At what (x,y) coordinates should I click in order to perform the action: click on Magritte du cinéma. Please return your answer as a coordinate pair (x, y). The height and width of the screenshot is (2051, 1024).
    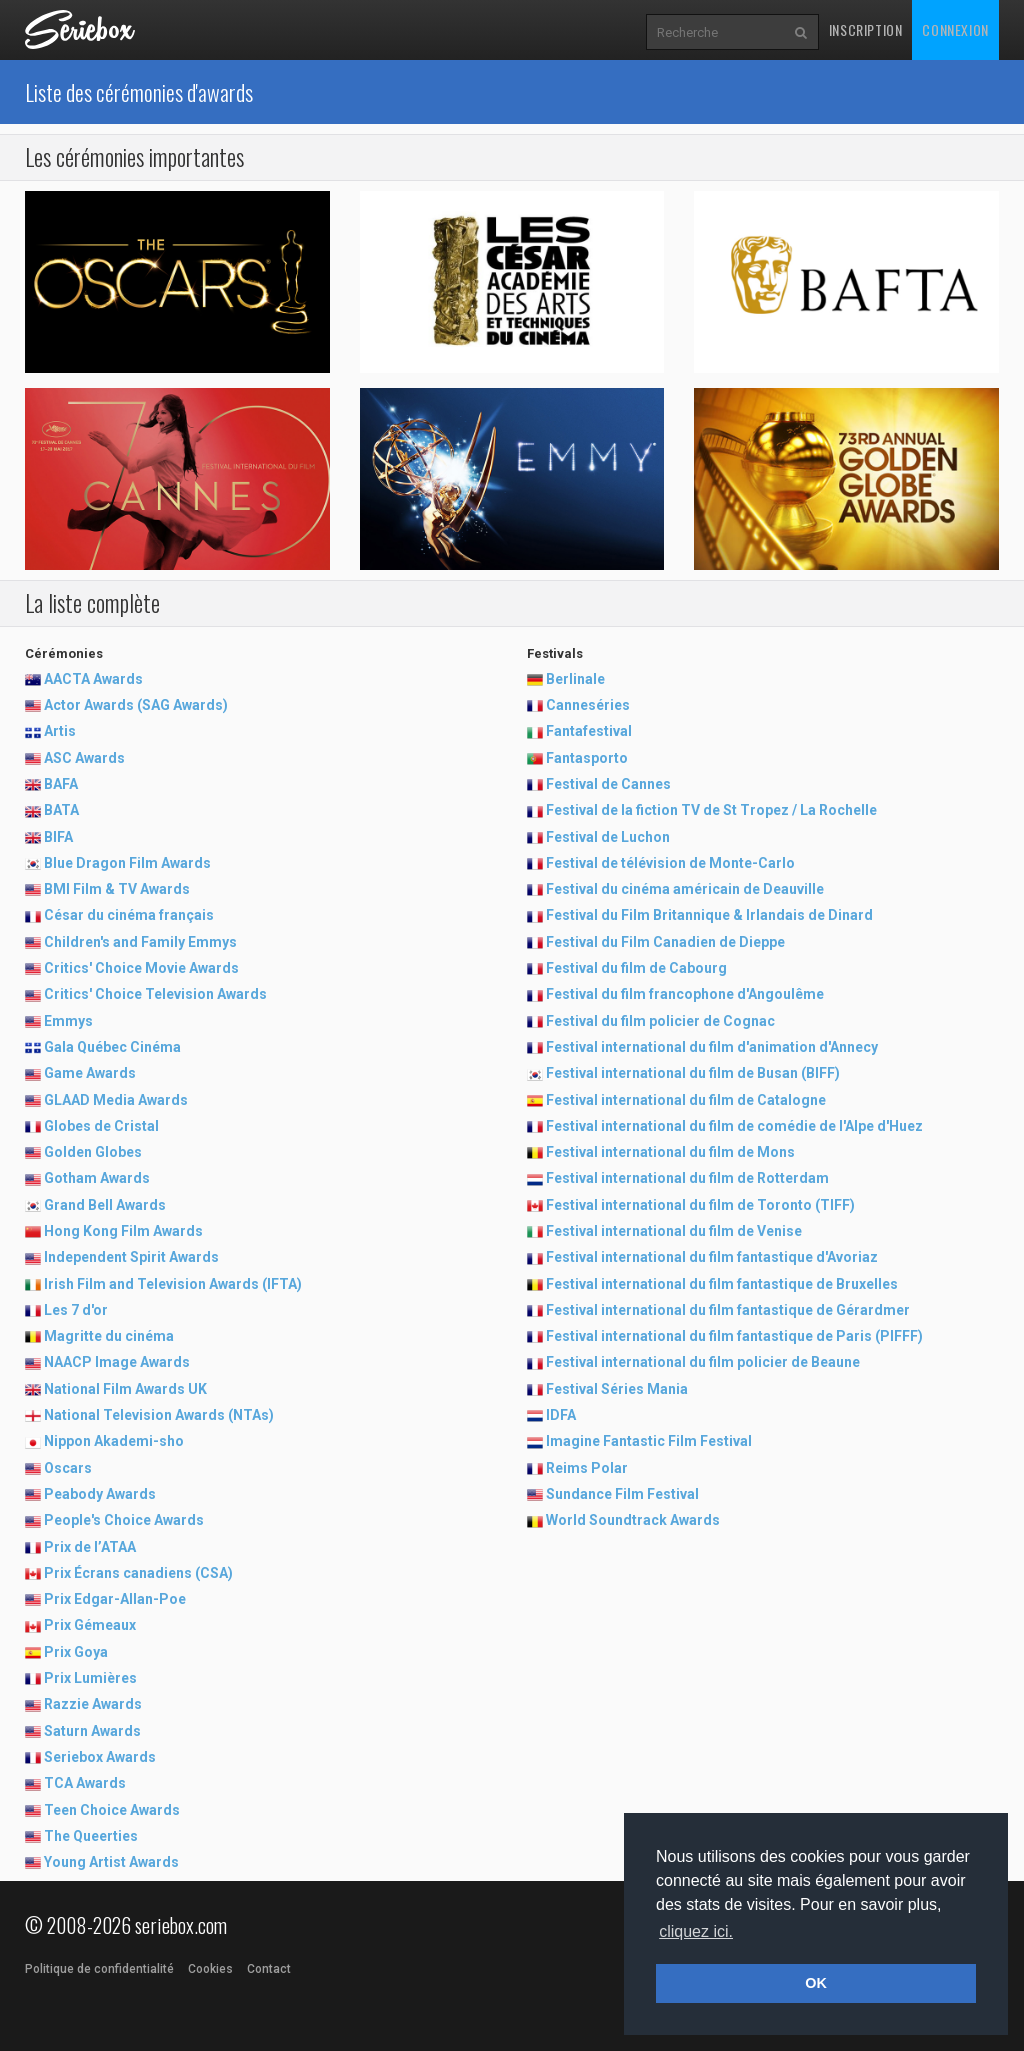
    Looking at the image, I should click on (109, 1336).